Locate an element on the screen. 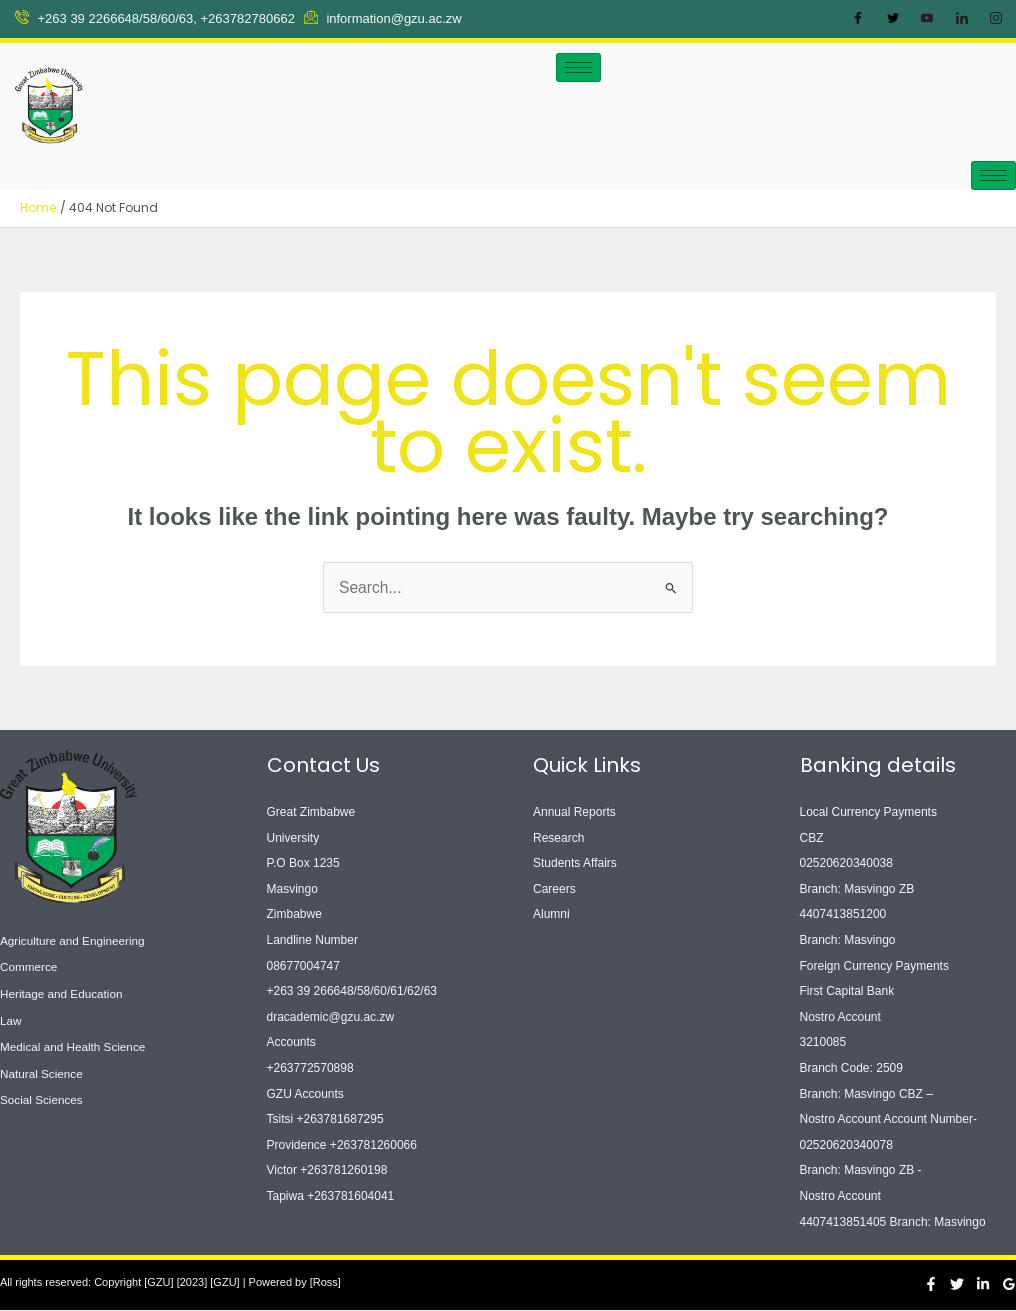 This screenshot has width=1016, height=1311. [Instagram] is located at coordinates (996, 19).